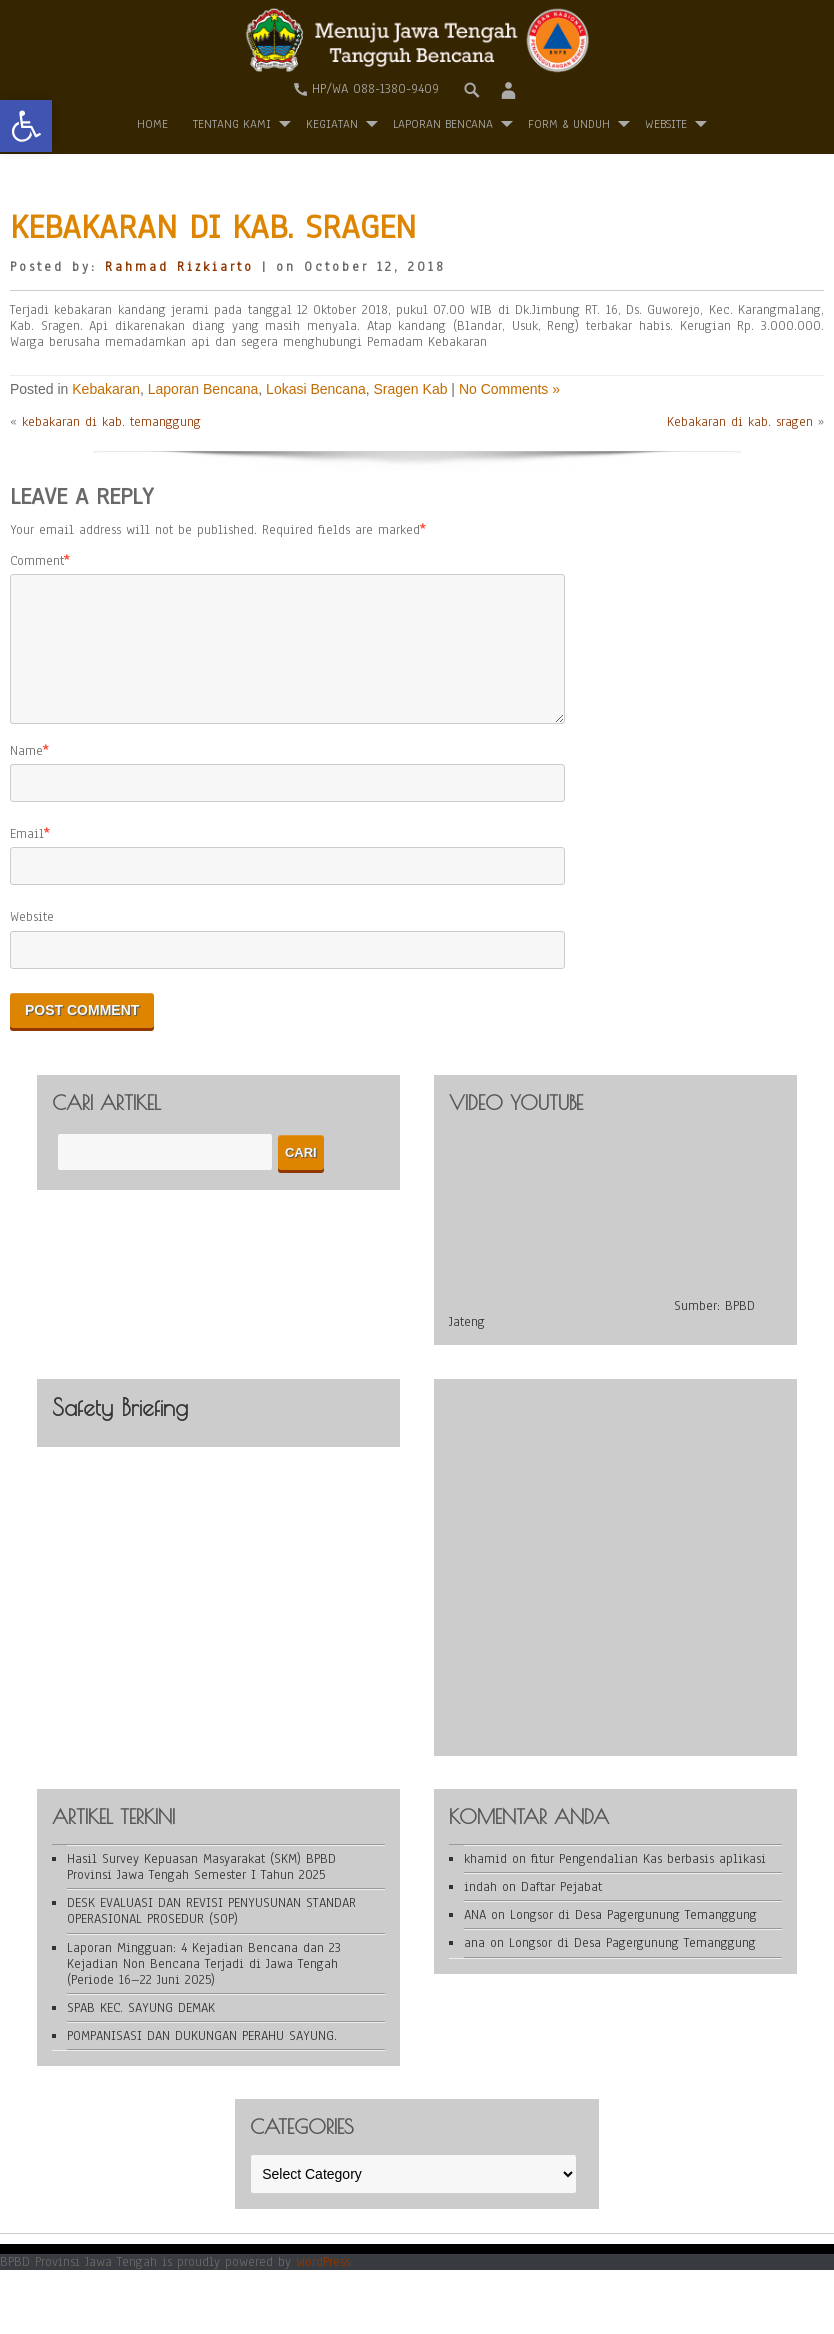 Image resolution: width=834 pixels, height=2334 pixels. Describe the element at coordinates (106, 389) in the screenshot. I see `Kebakaran` at that location.